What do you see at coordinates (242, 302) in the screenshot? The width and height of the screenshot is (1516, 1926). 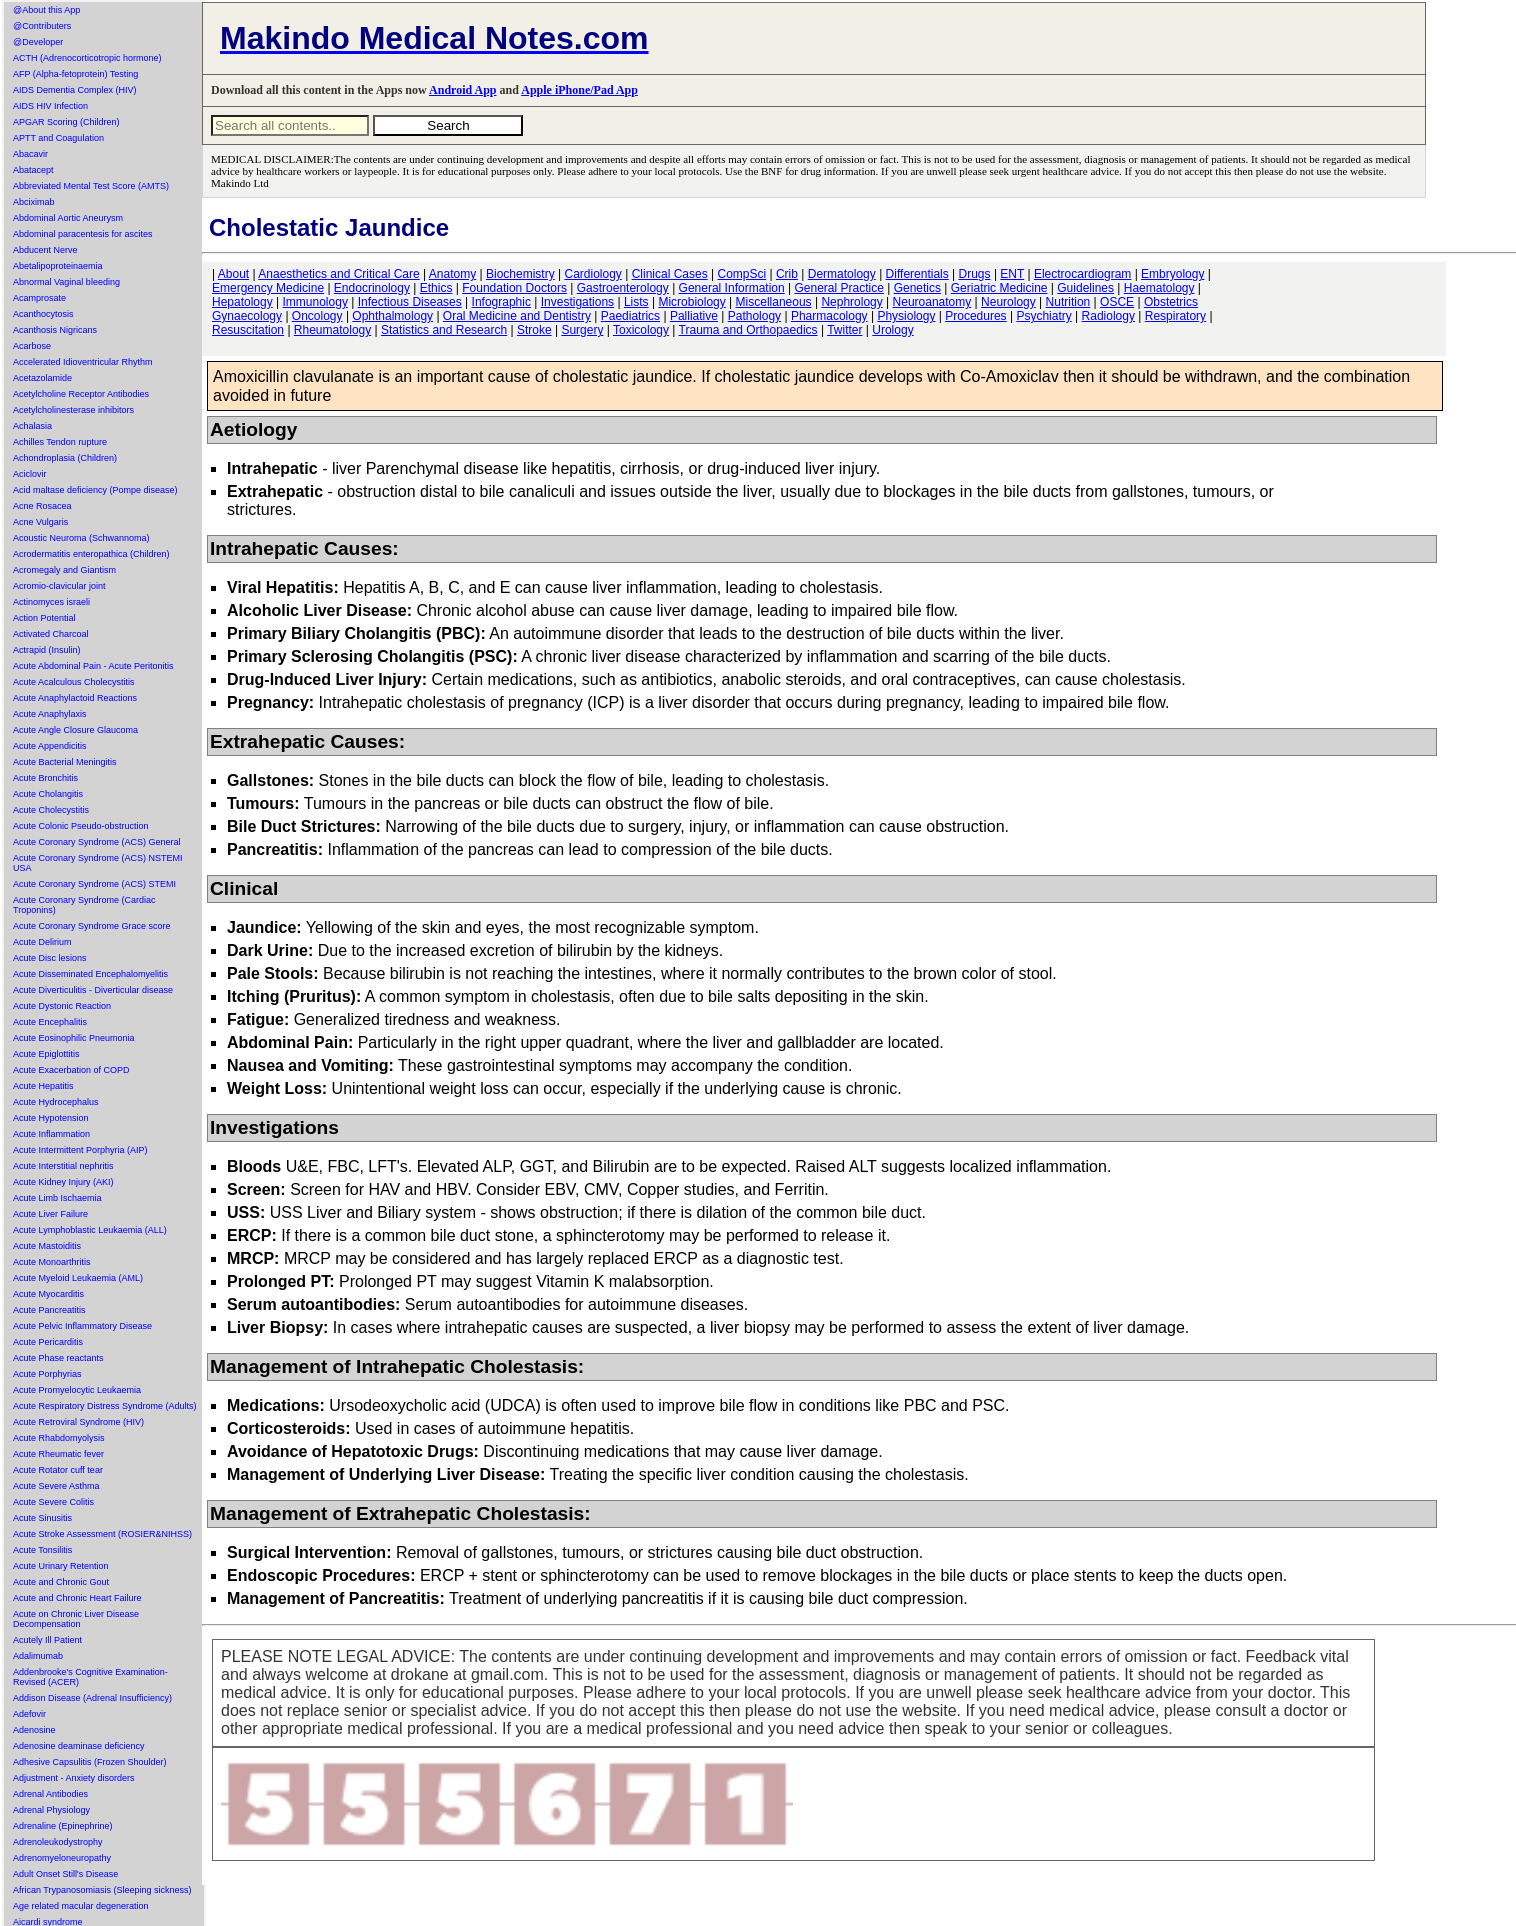 I see `Hepatology` at bounding box center [242, 302].